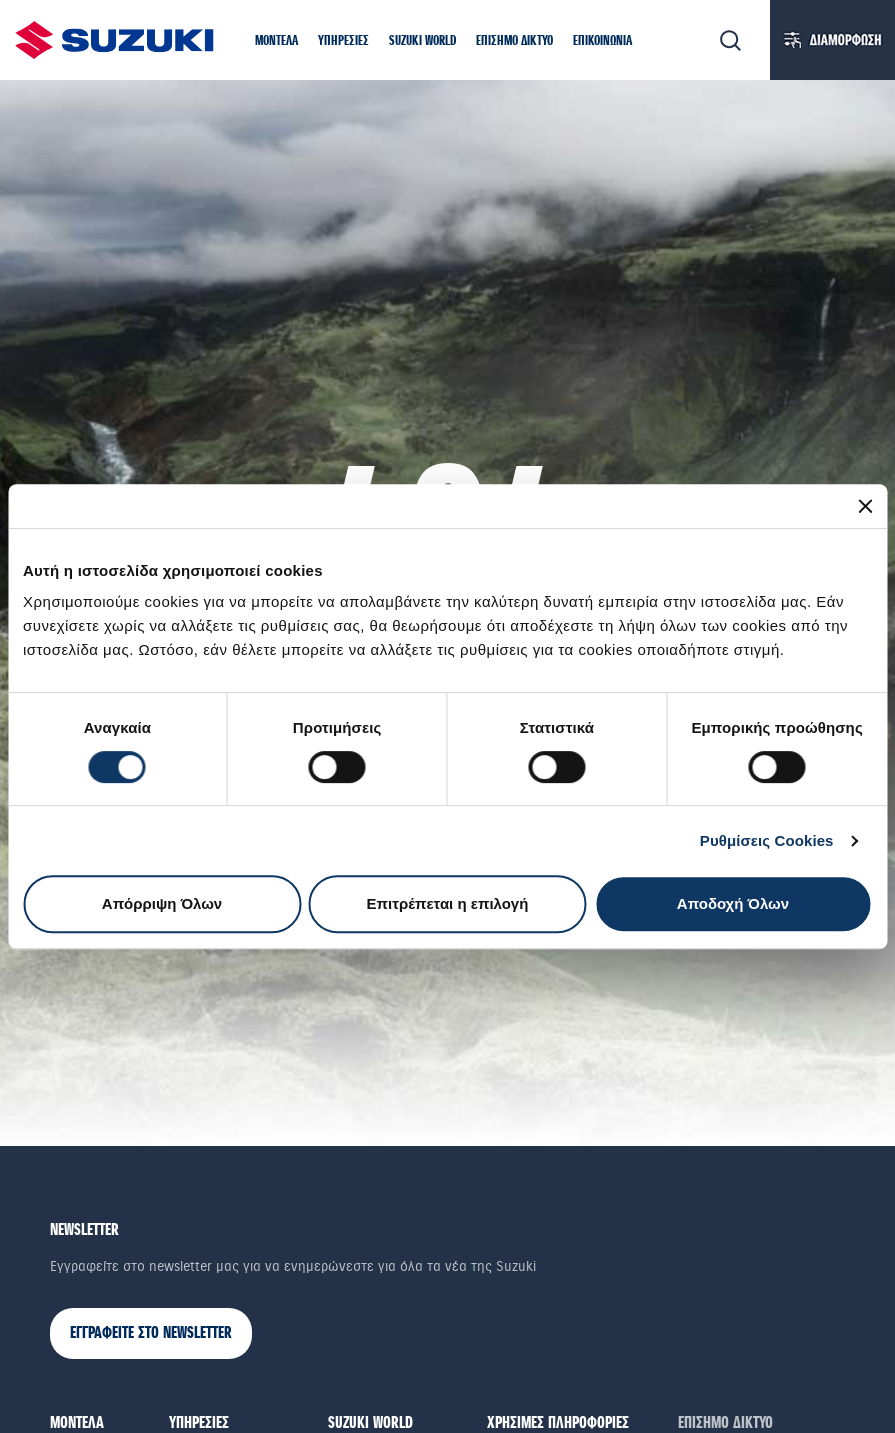 The width and height of the screenshot is (895, 1433). What do you see at coordinates (733, 903) in the screenshot?
I see `Αποδοχή Όλων` at bounding box center [733, 903].